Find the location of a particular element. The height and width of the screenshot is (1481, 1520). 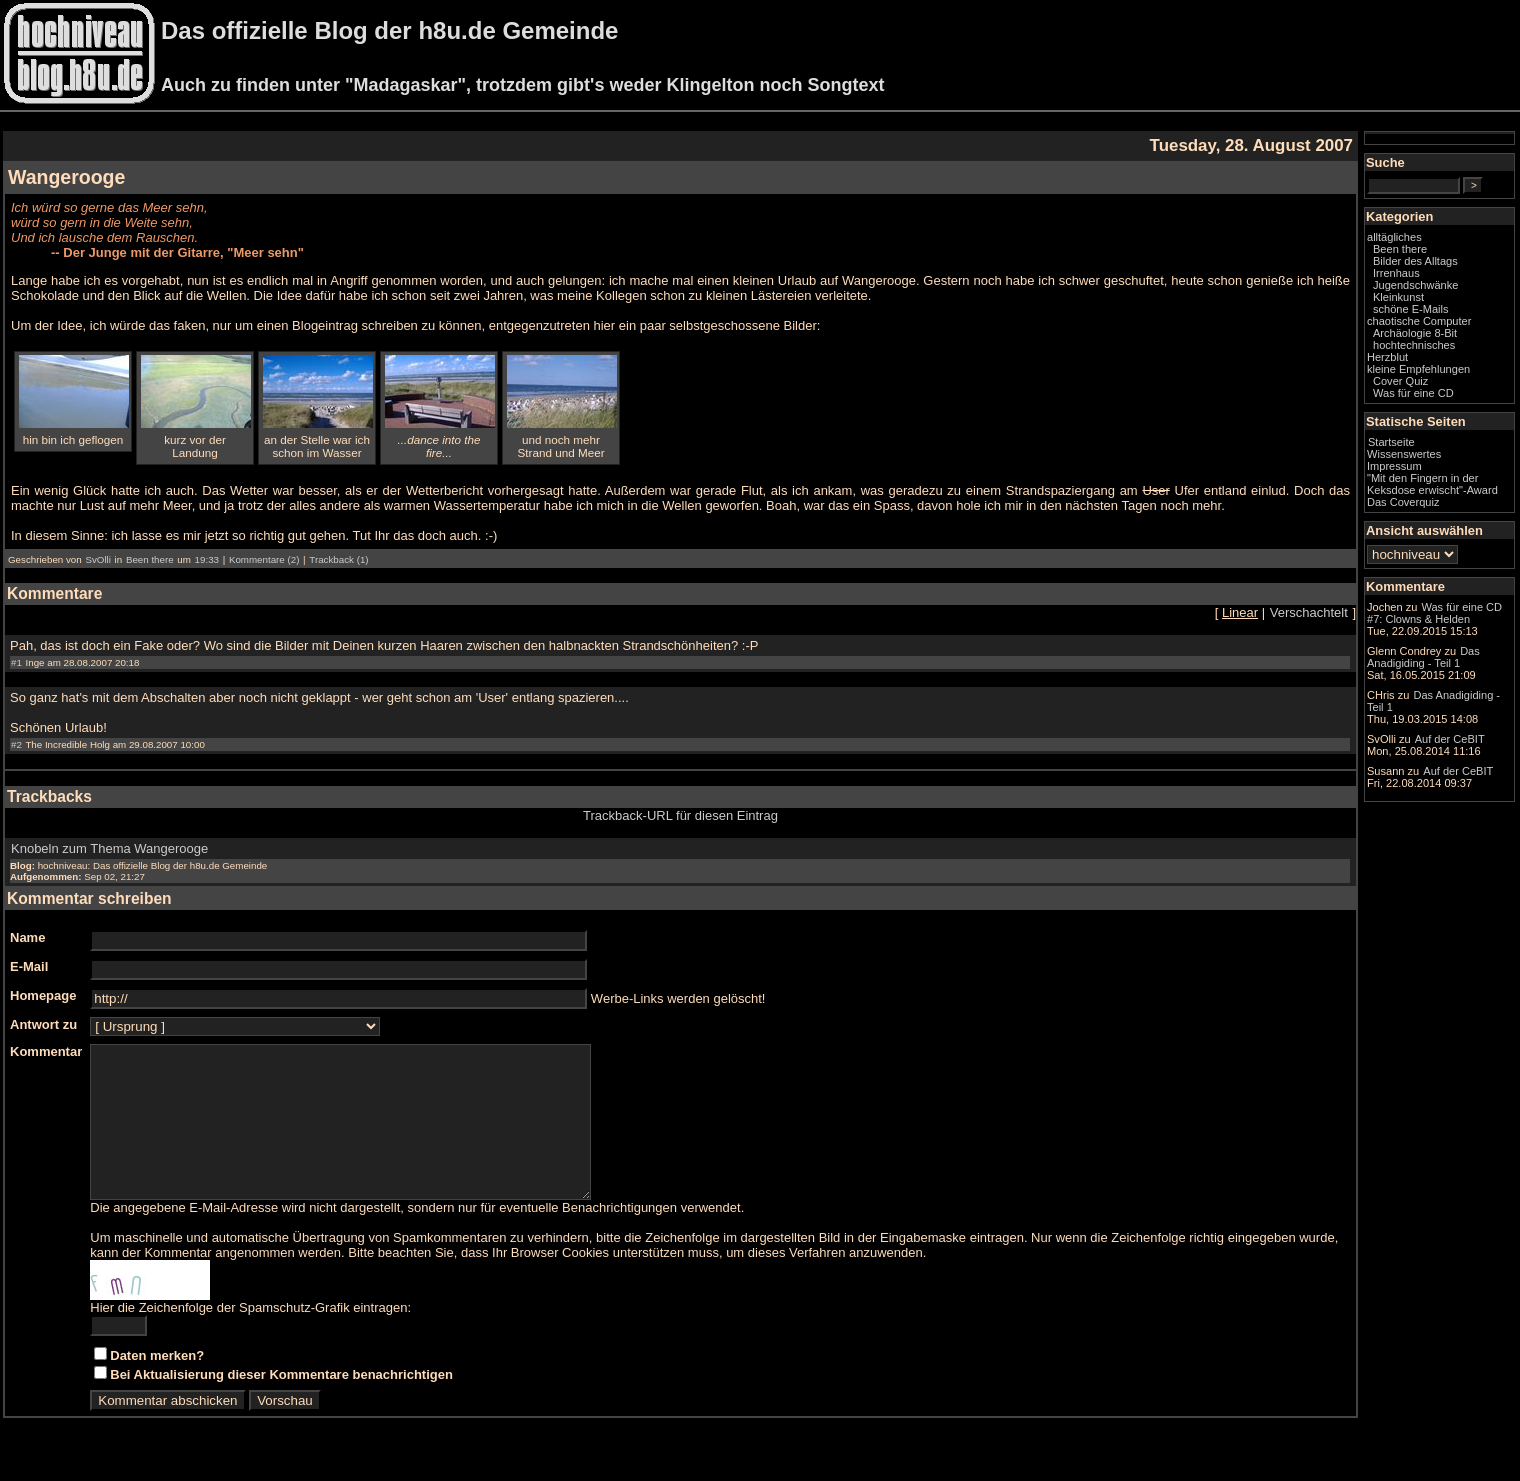

Trackback-URL für diesen Eintrag is located at coordinates (680, 815).